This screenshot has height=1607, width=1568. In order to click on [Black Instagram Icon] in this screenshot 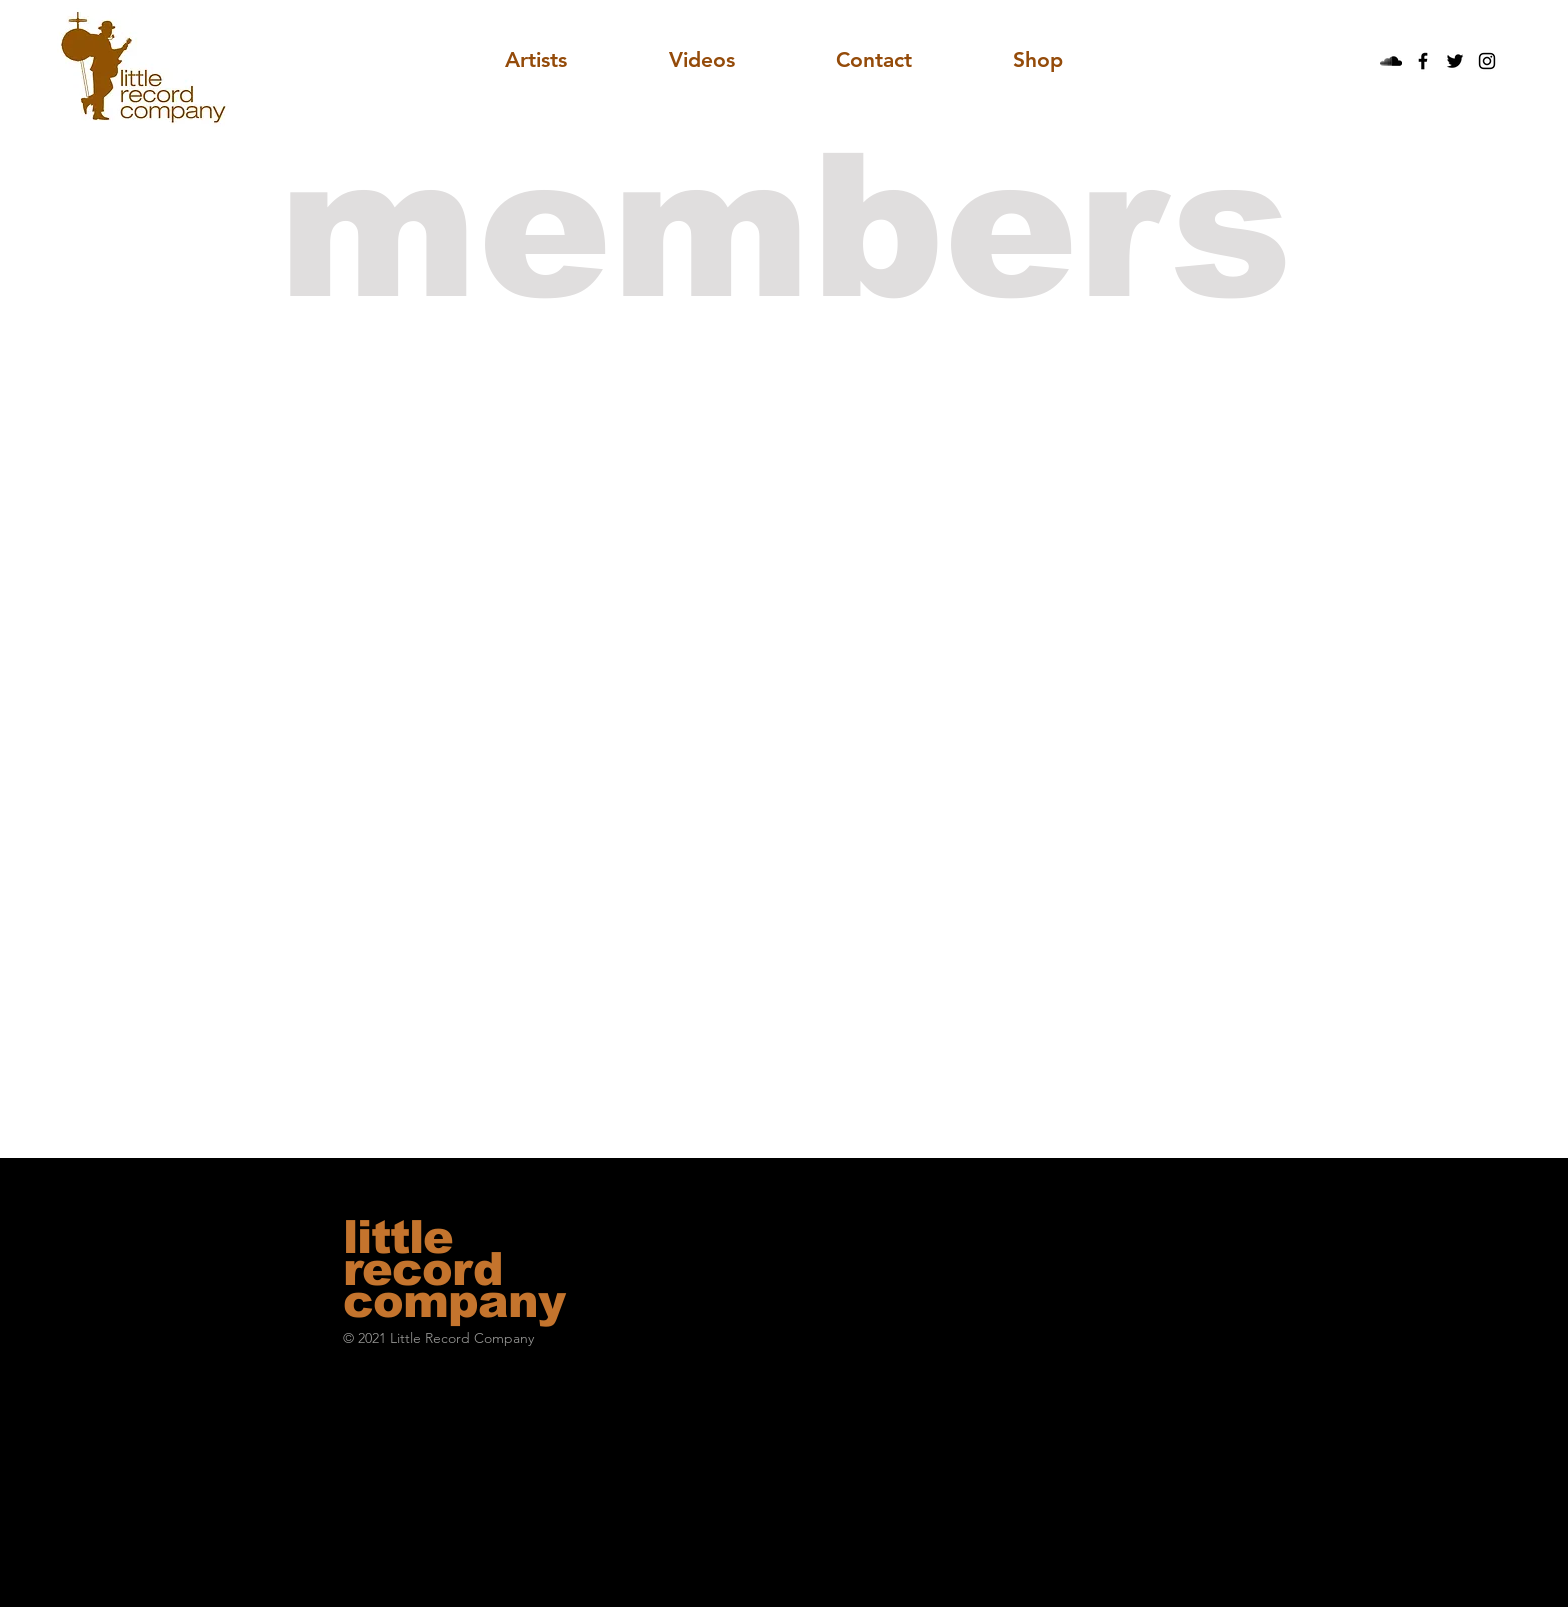, I will do `click(1487, 61)`.